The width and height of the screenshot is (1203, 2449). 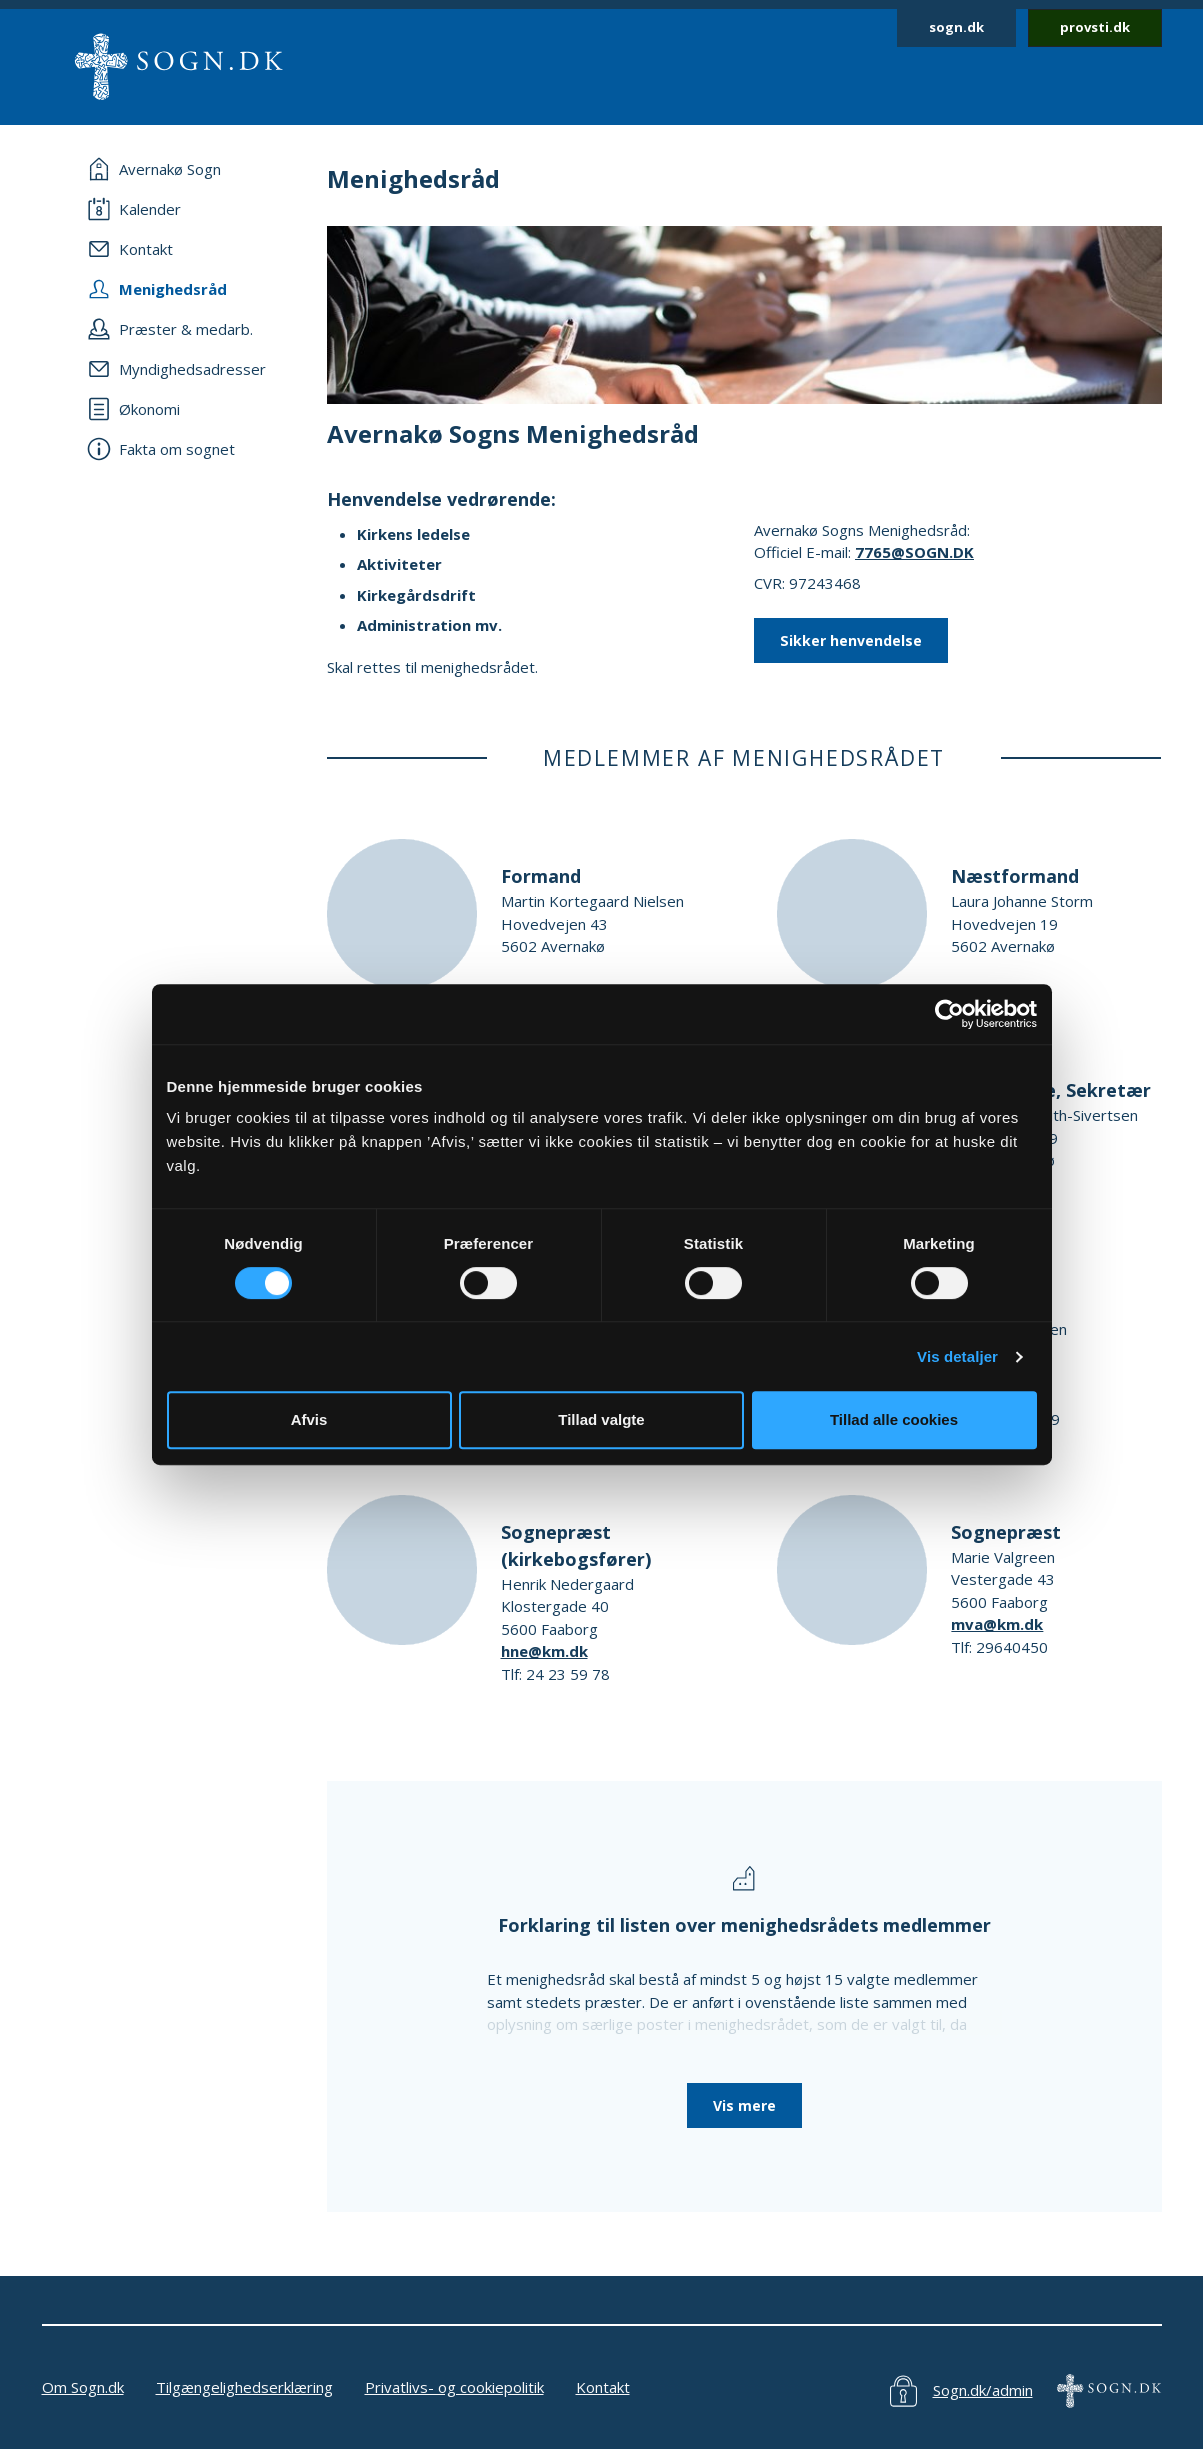 I want to click on Tillad alle cookies, so click(x=894, y=1419).